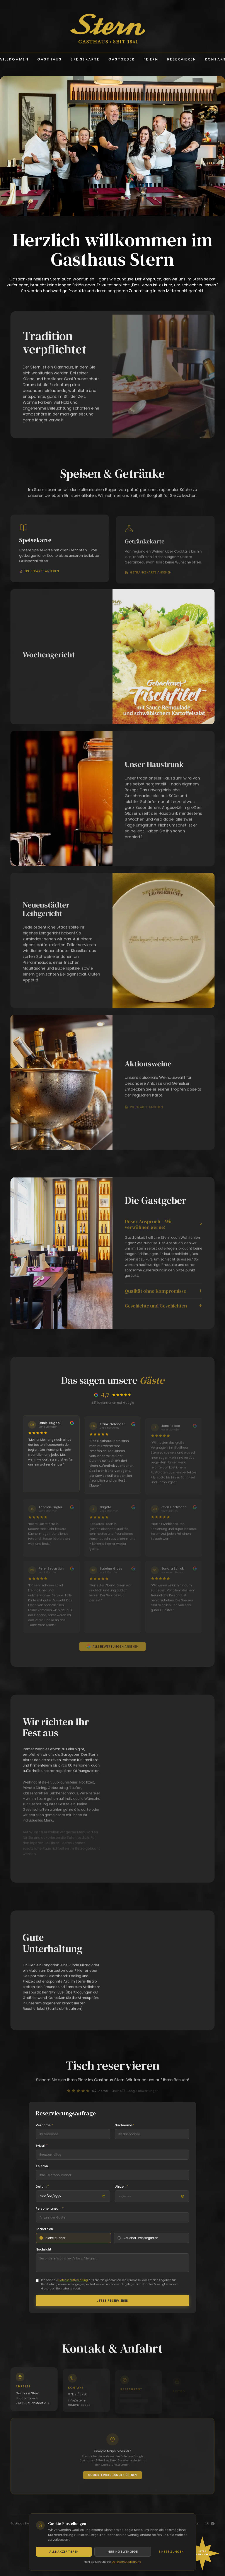 Image resolution: width=225 pixels, height=2576 pixels. I want to click on Sitzbereich, so click(44, 2229).